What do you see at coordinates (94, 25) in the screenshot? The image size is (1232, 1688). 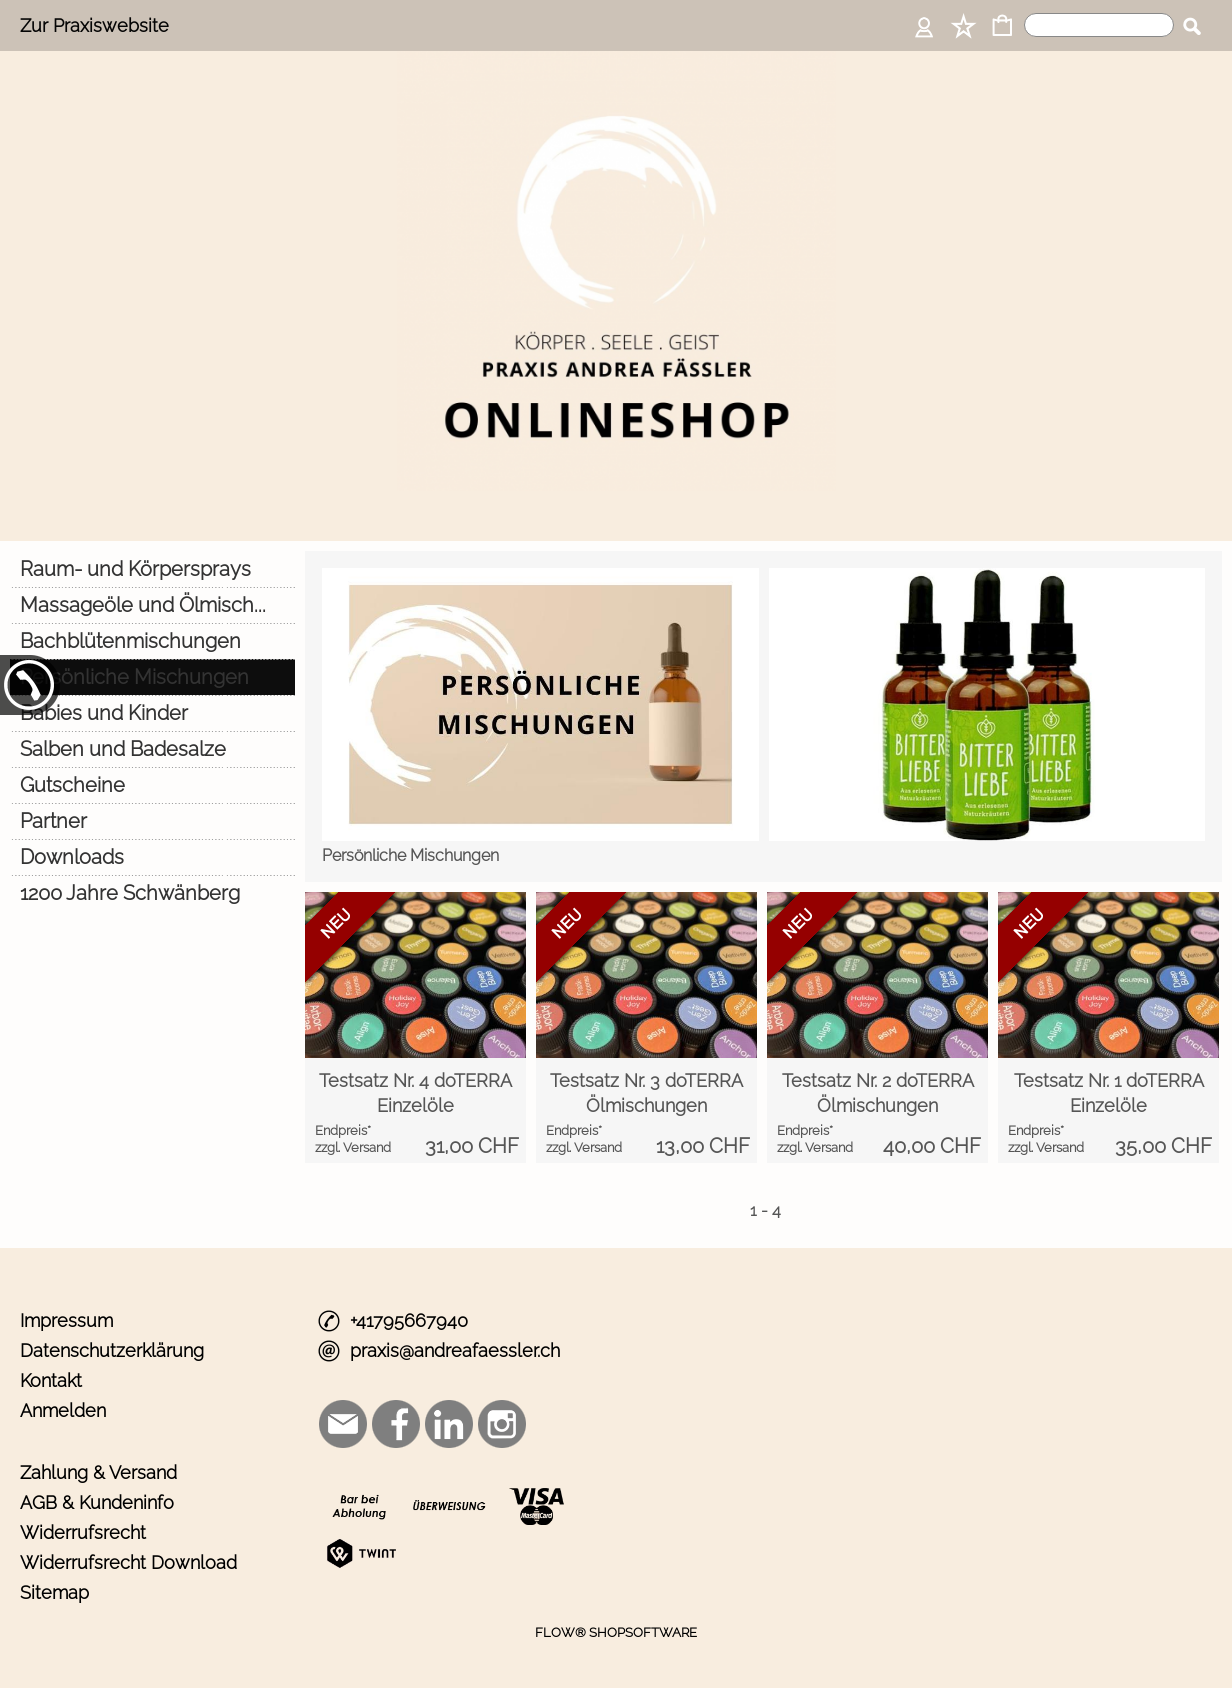 I see `Zur Praxiswebsite` at bounding box center [94, 25].